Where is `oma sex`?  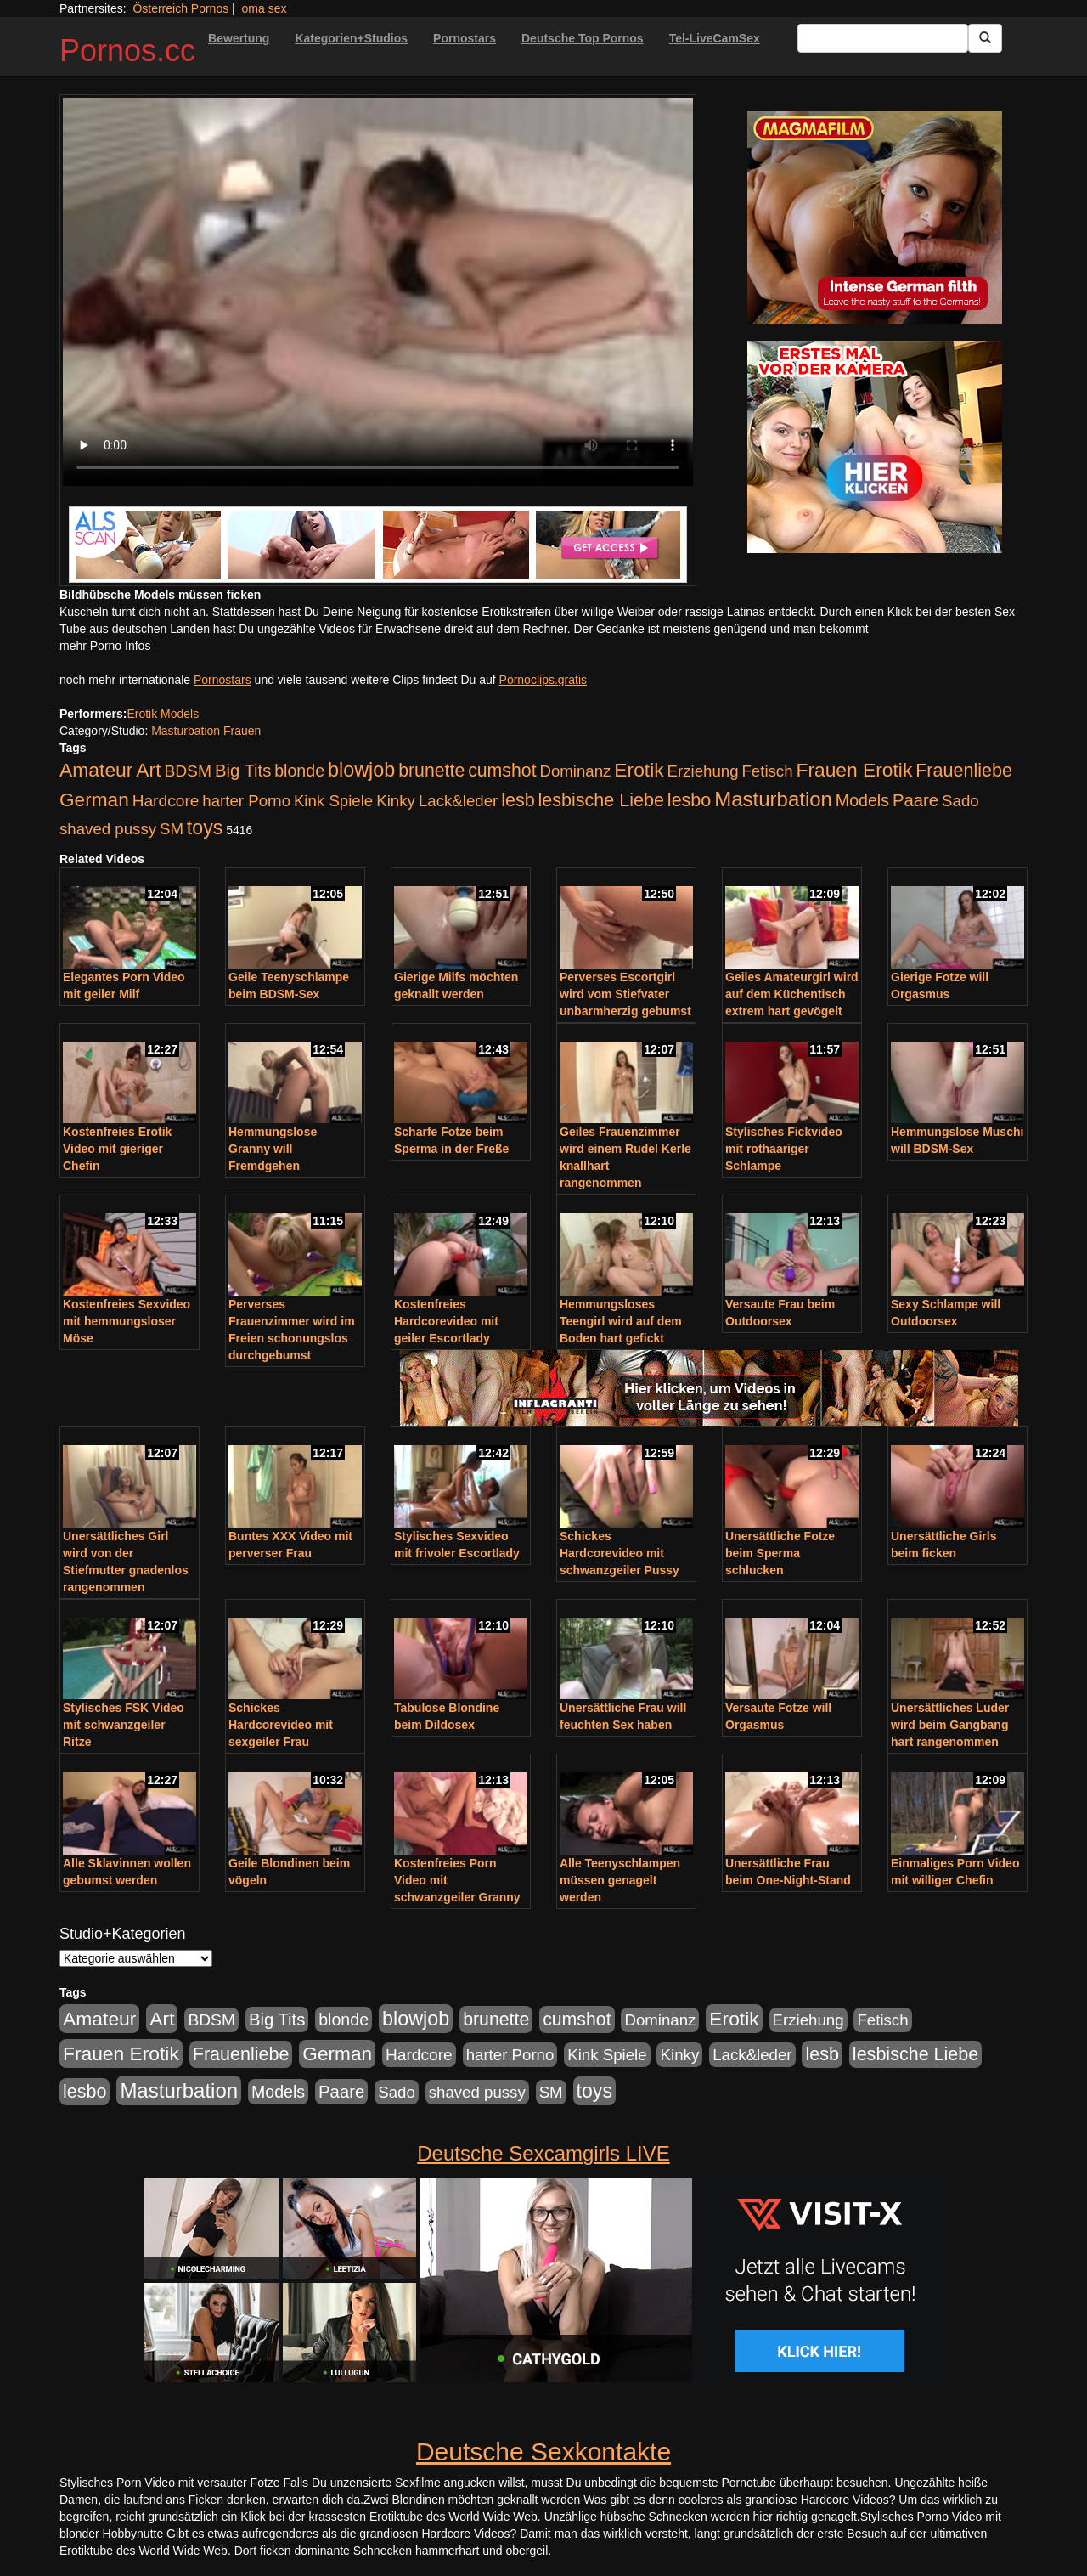
oma sex is located at coordinates (264, 8).